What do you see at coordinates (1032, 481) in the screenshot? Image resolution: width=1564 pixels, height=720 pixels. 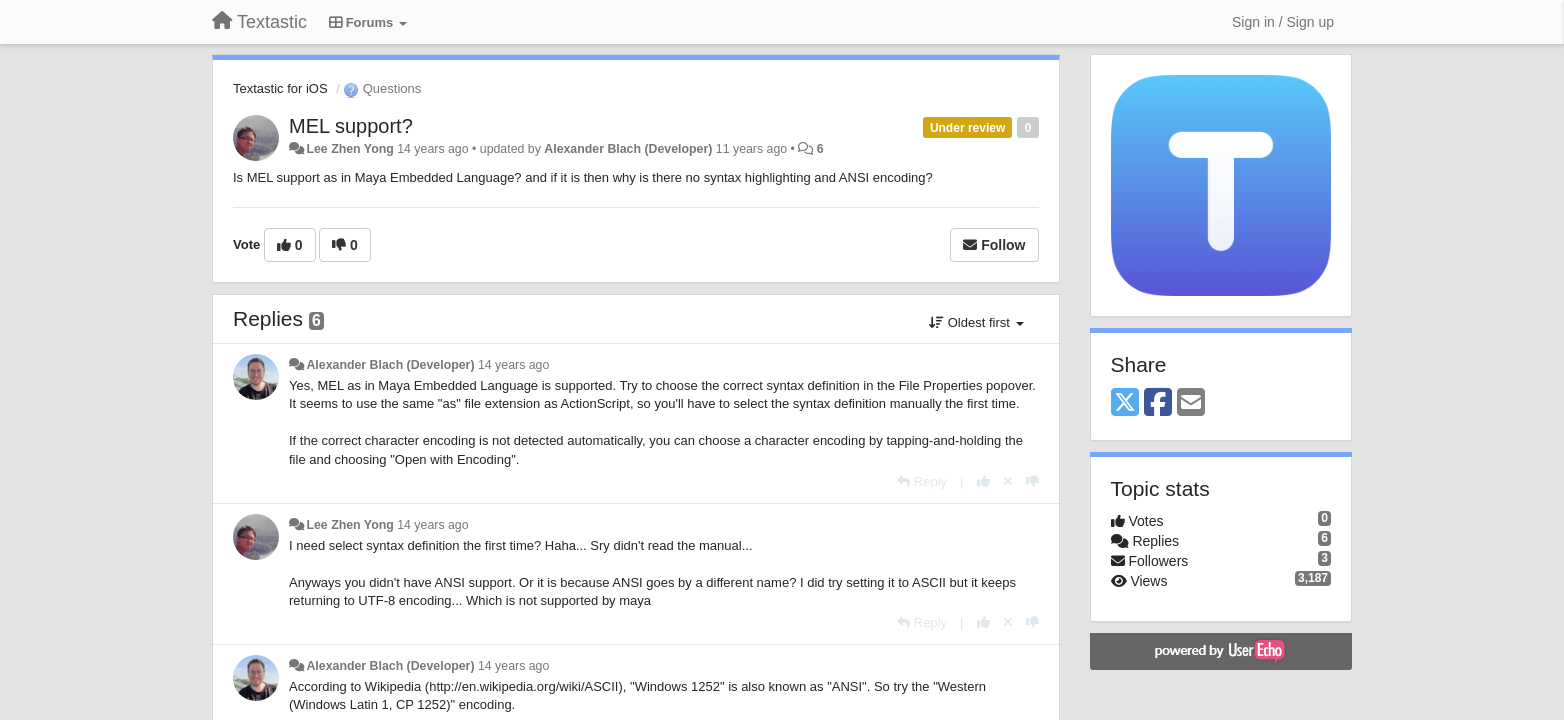 I see `[-1 this reply]` at bounding box center [1032, 481].